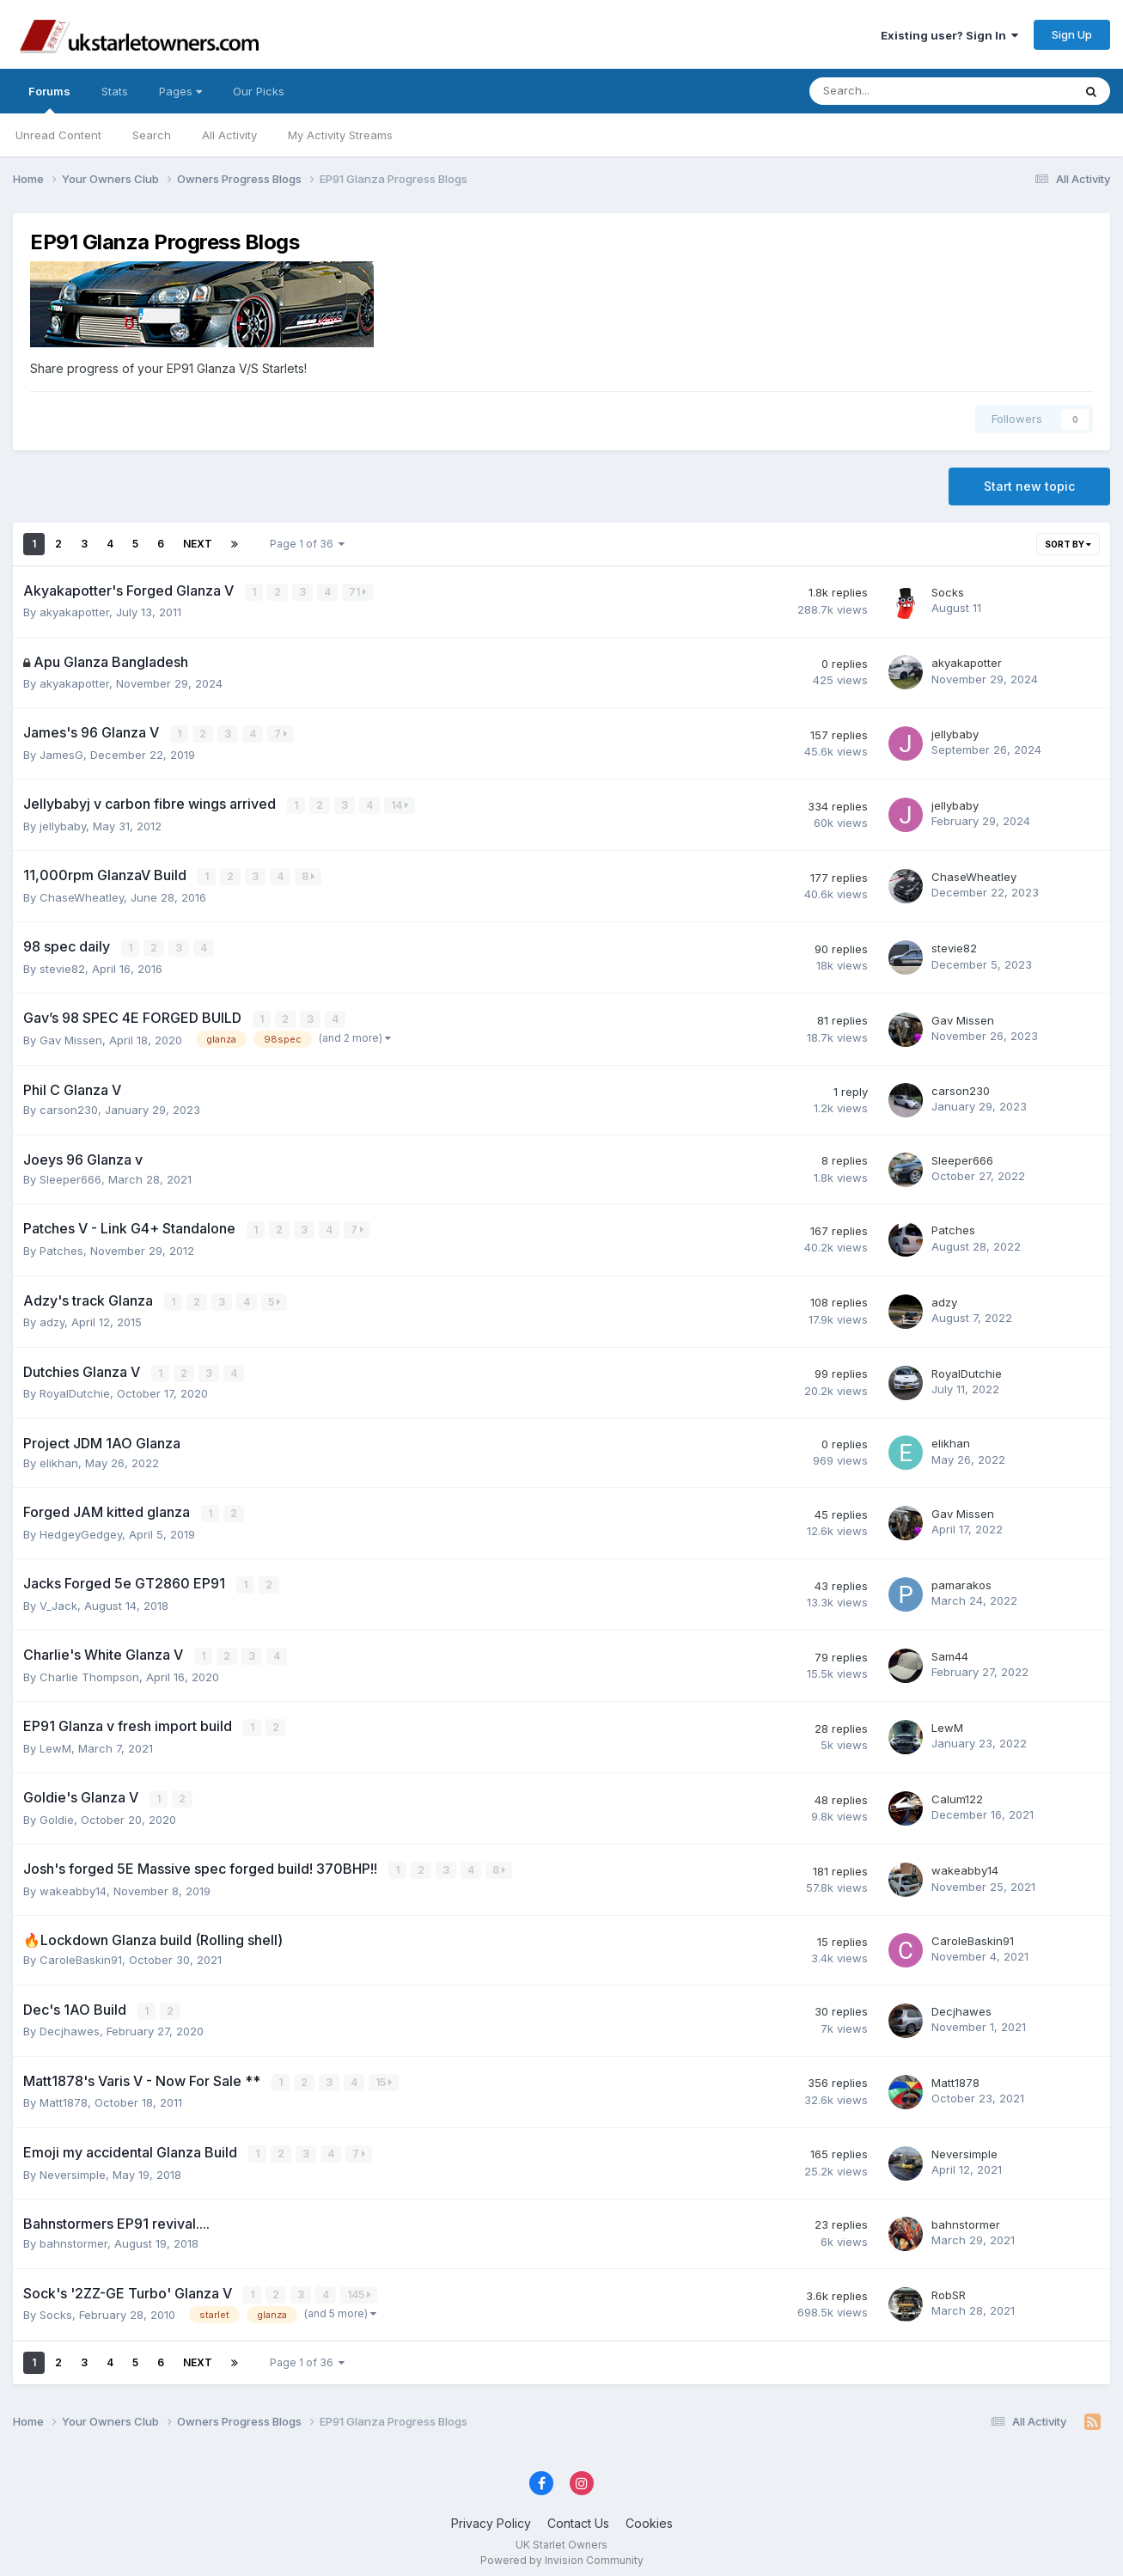 Image resolution: width=1123 pixels, height=2576 pixels. Describe the element at coordinates (58, 1600) in the screenshot. I see `V_Jack` at that location.